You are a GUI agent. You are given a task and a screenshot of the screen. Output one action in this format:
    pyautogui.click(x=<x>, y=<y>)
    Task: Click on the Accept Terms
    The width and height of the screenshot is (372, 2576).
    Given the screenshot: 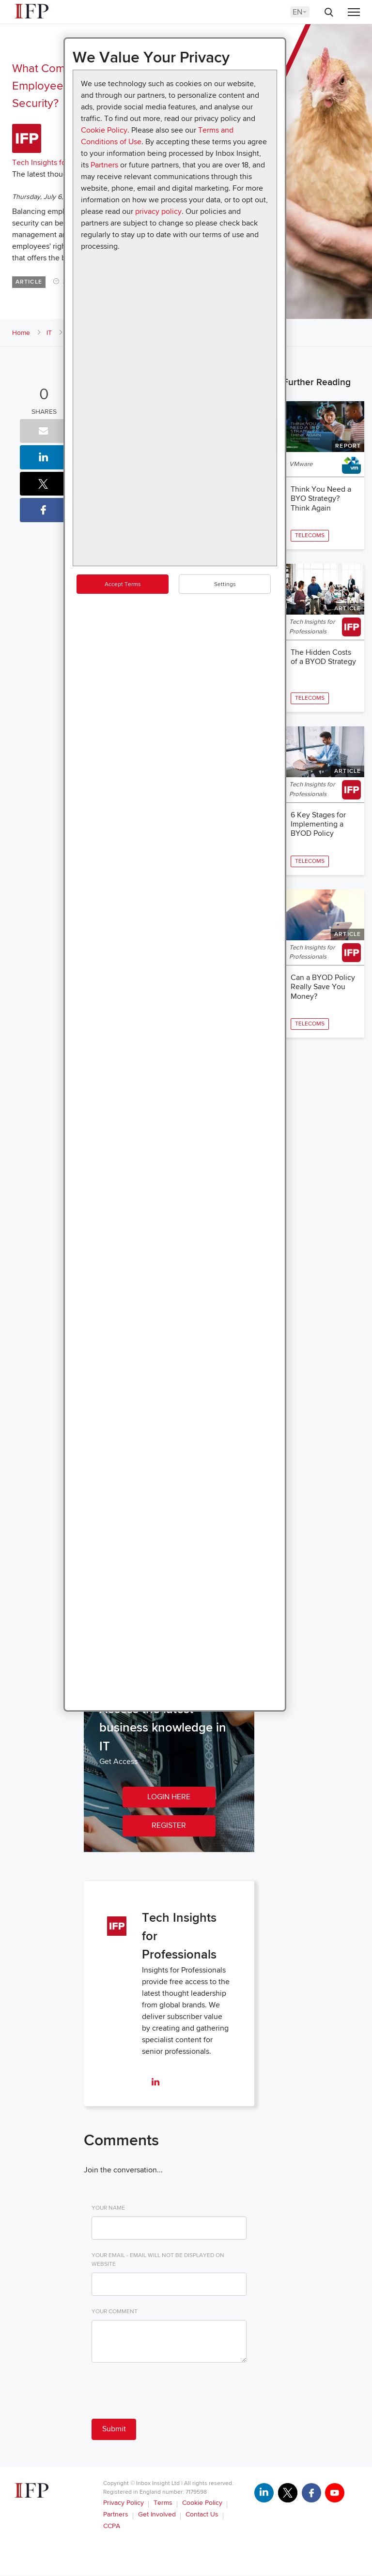 What is the action you would take?
    pyautogui.click(x=123, y=584)
    